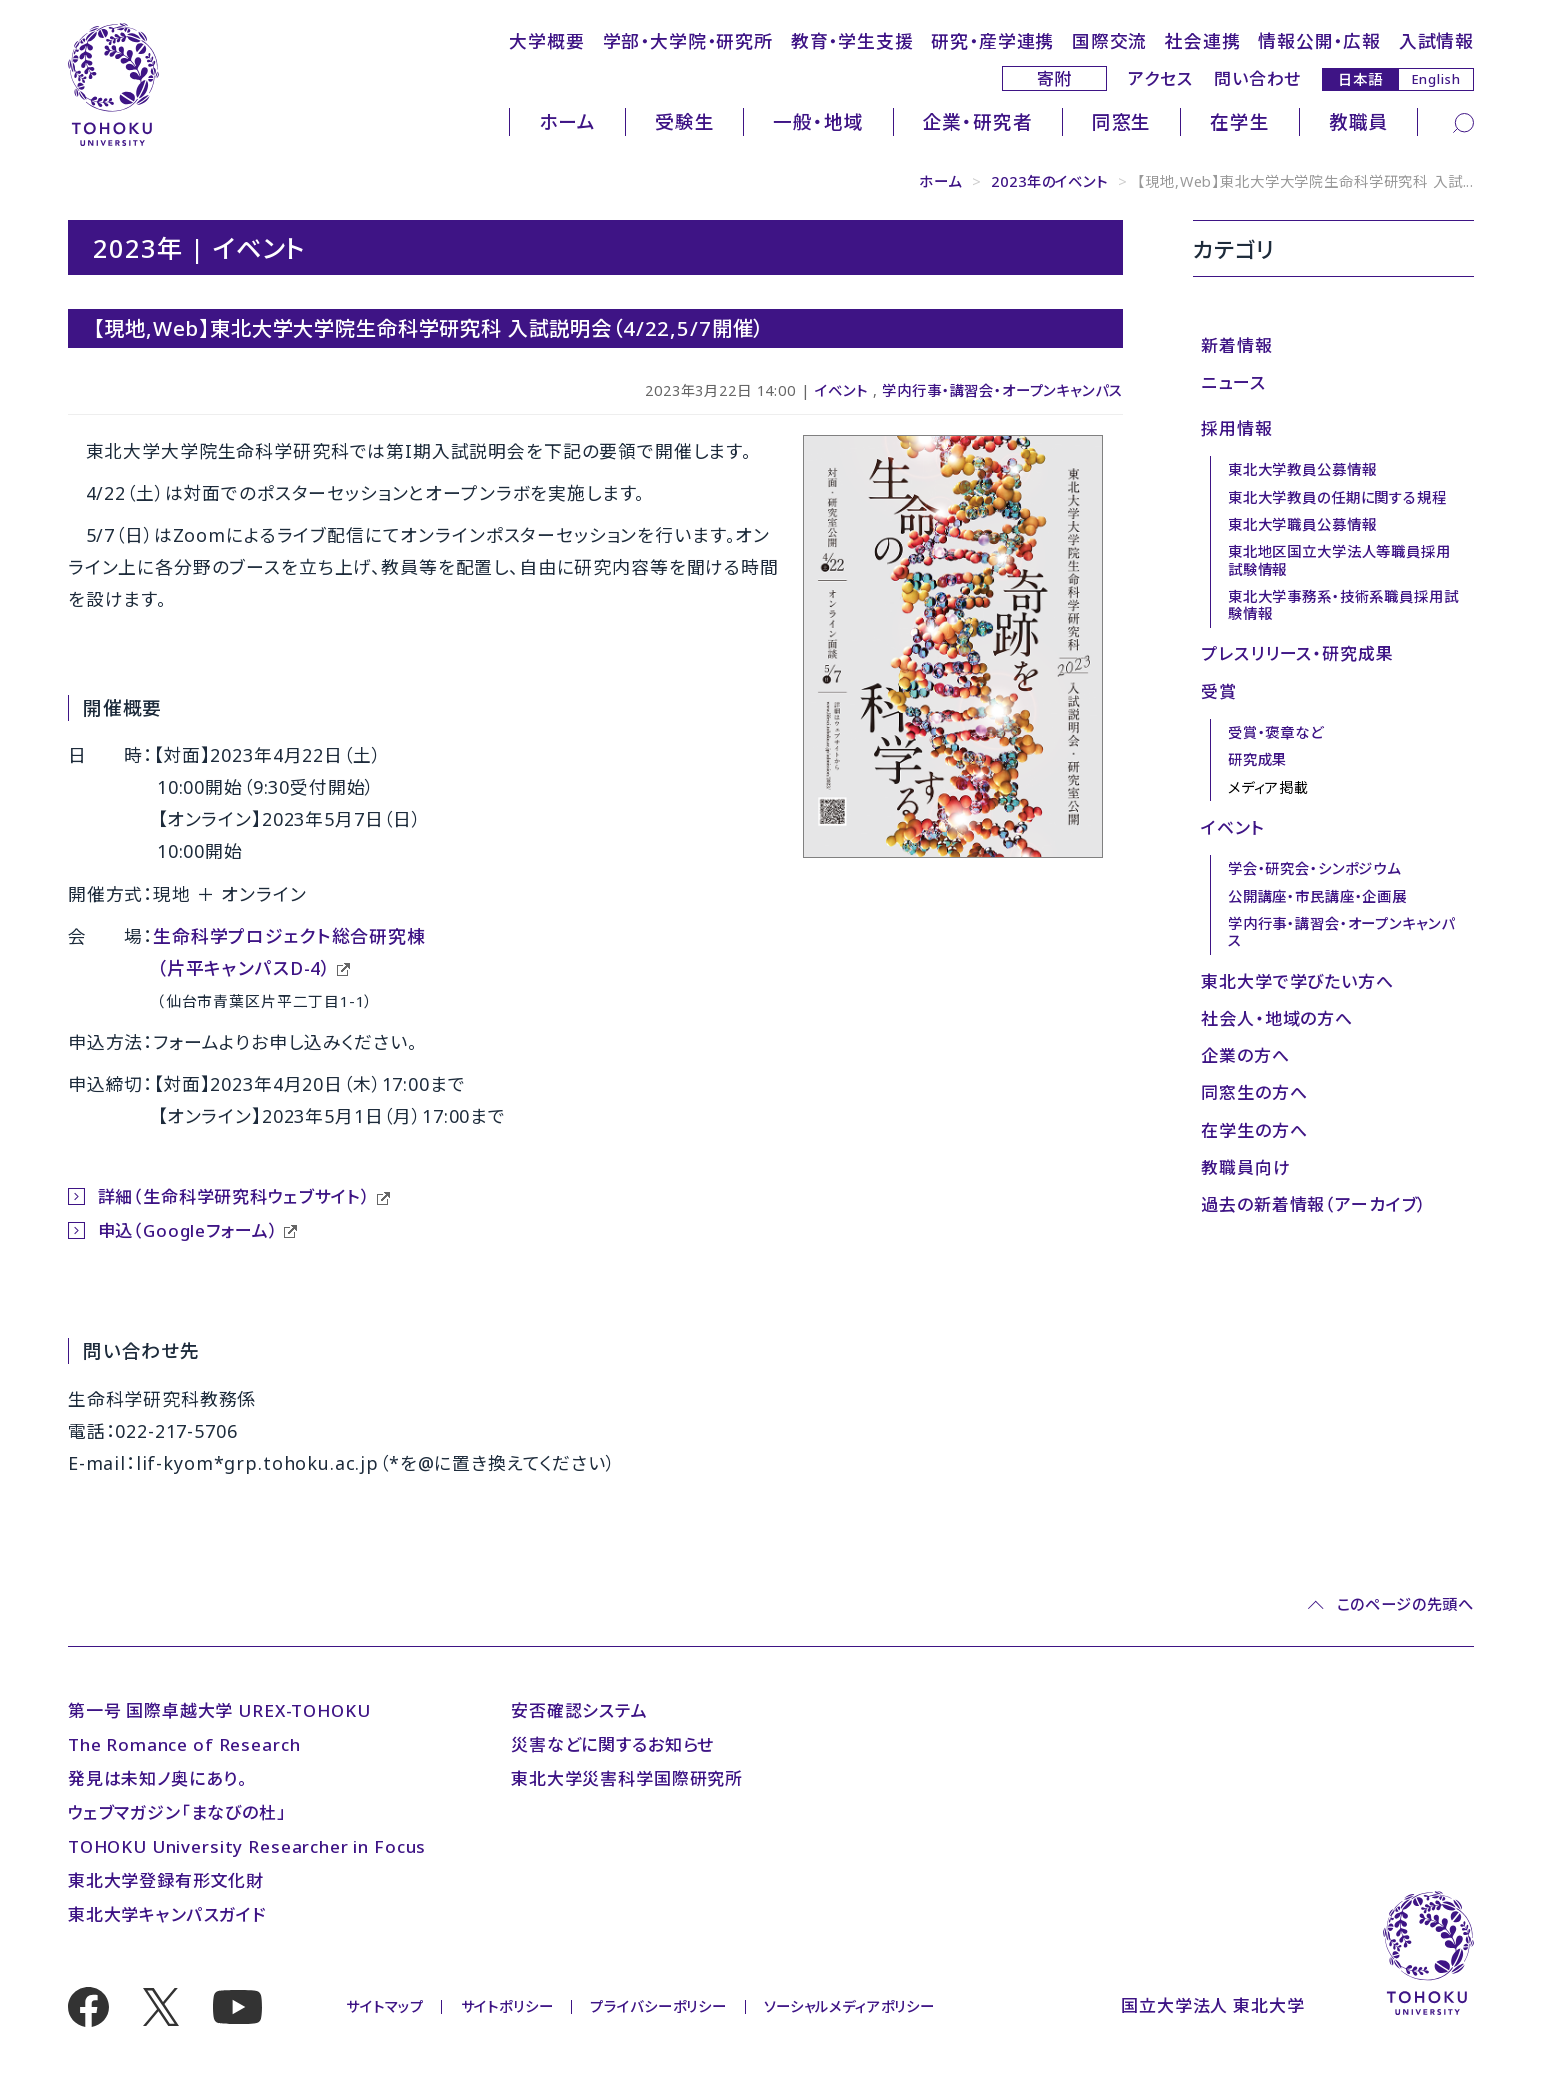 This screenshot has height=2078, width=1542. What do you see at coordinates (1277, 1018) in the screenshot?
I see `社会人・地域の方へ` at bounding box center [1277, 1018].